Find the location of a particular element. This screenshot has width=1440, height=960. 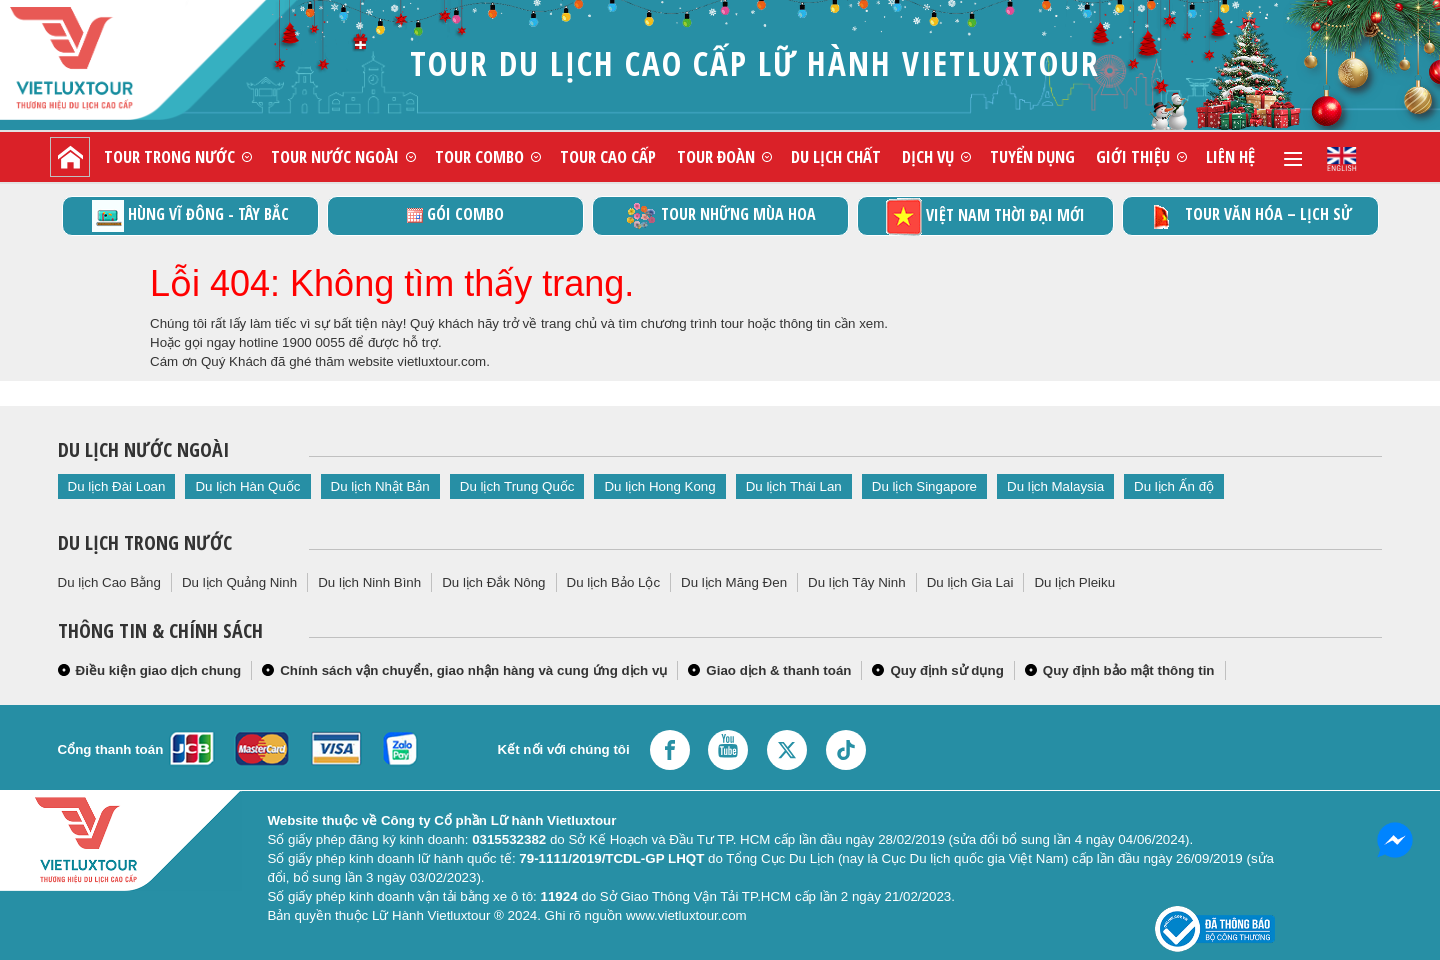

Du lịch Cao Bằng is located at coordinates (109, 582).